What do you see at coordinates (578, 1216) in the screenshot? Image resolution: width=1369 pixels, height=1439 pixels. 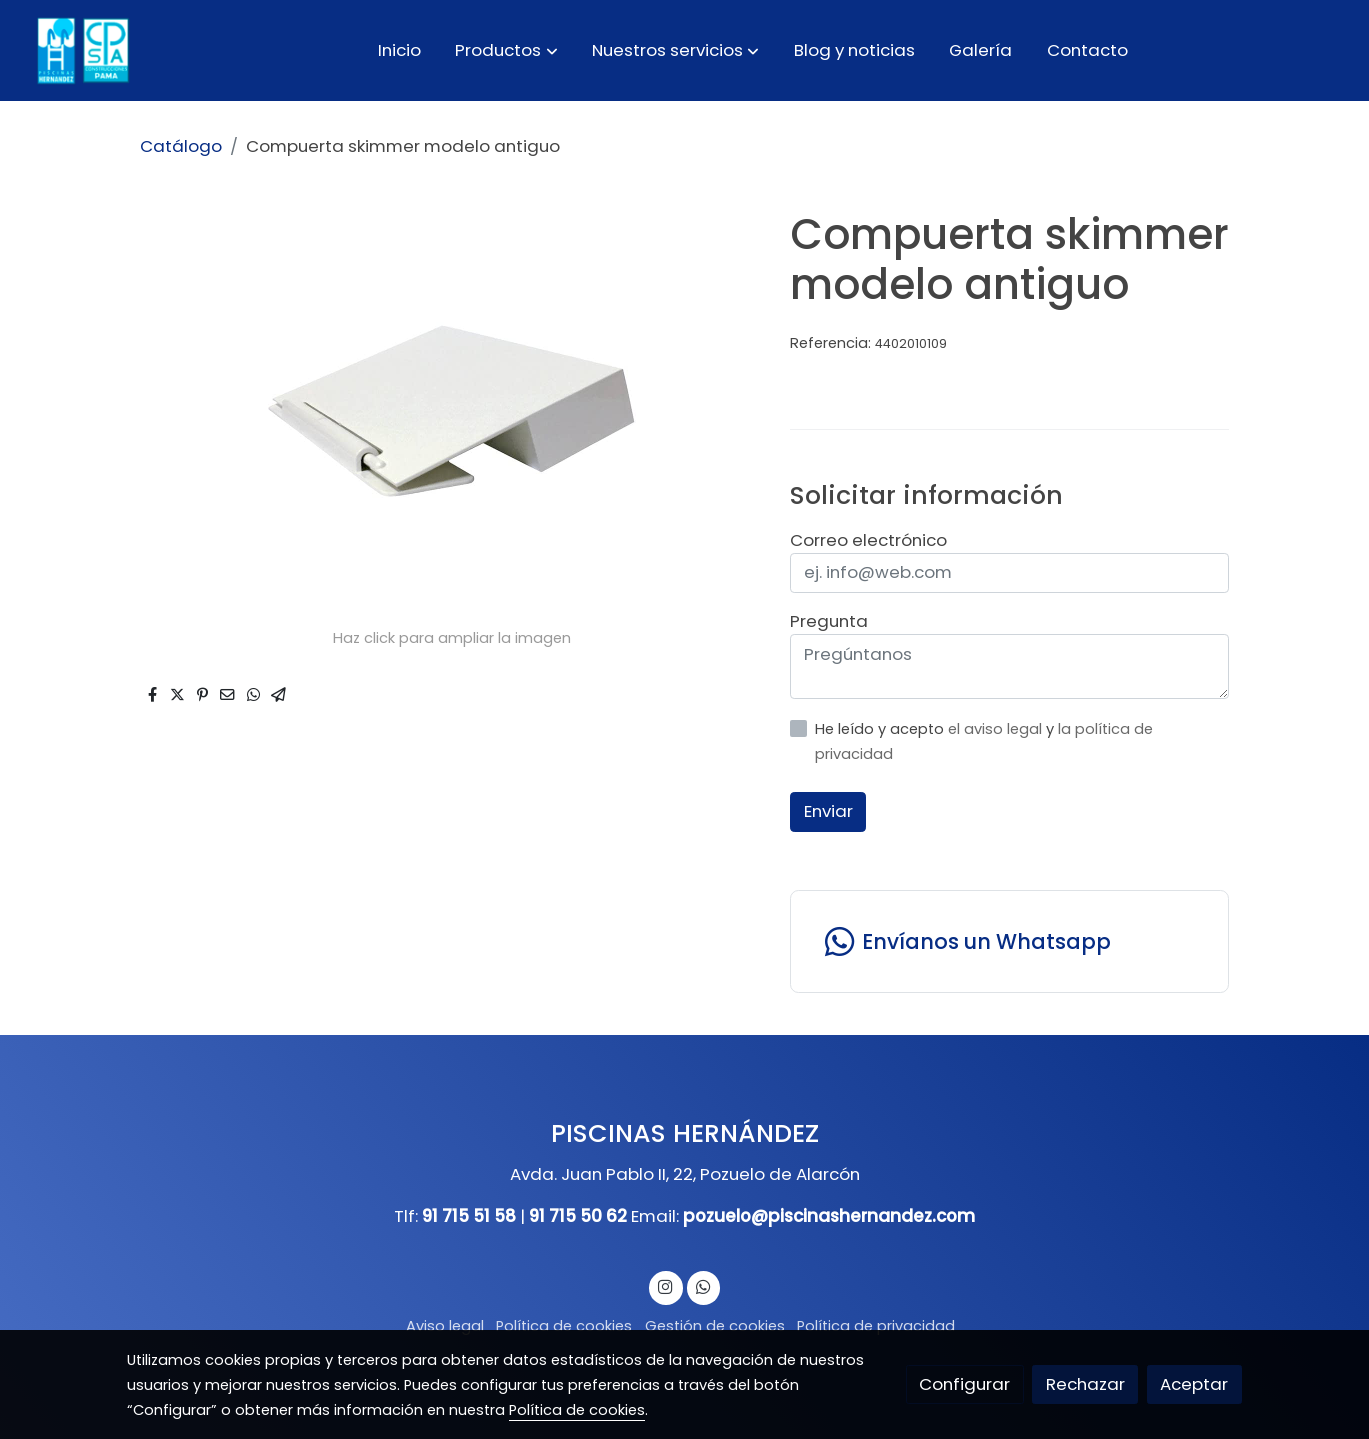 I see `91 715 50 62` at bounding box center [578, 1216].